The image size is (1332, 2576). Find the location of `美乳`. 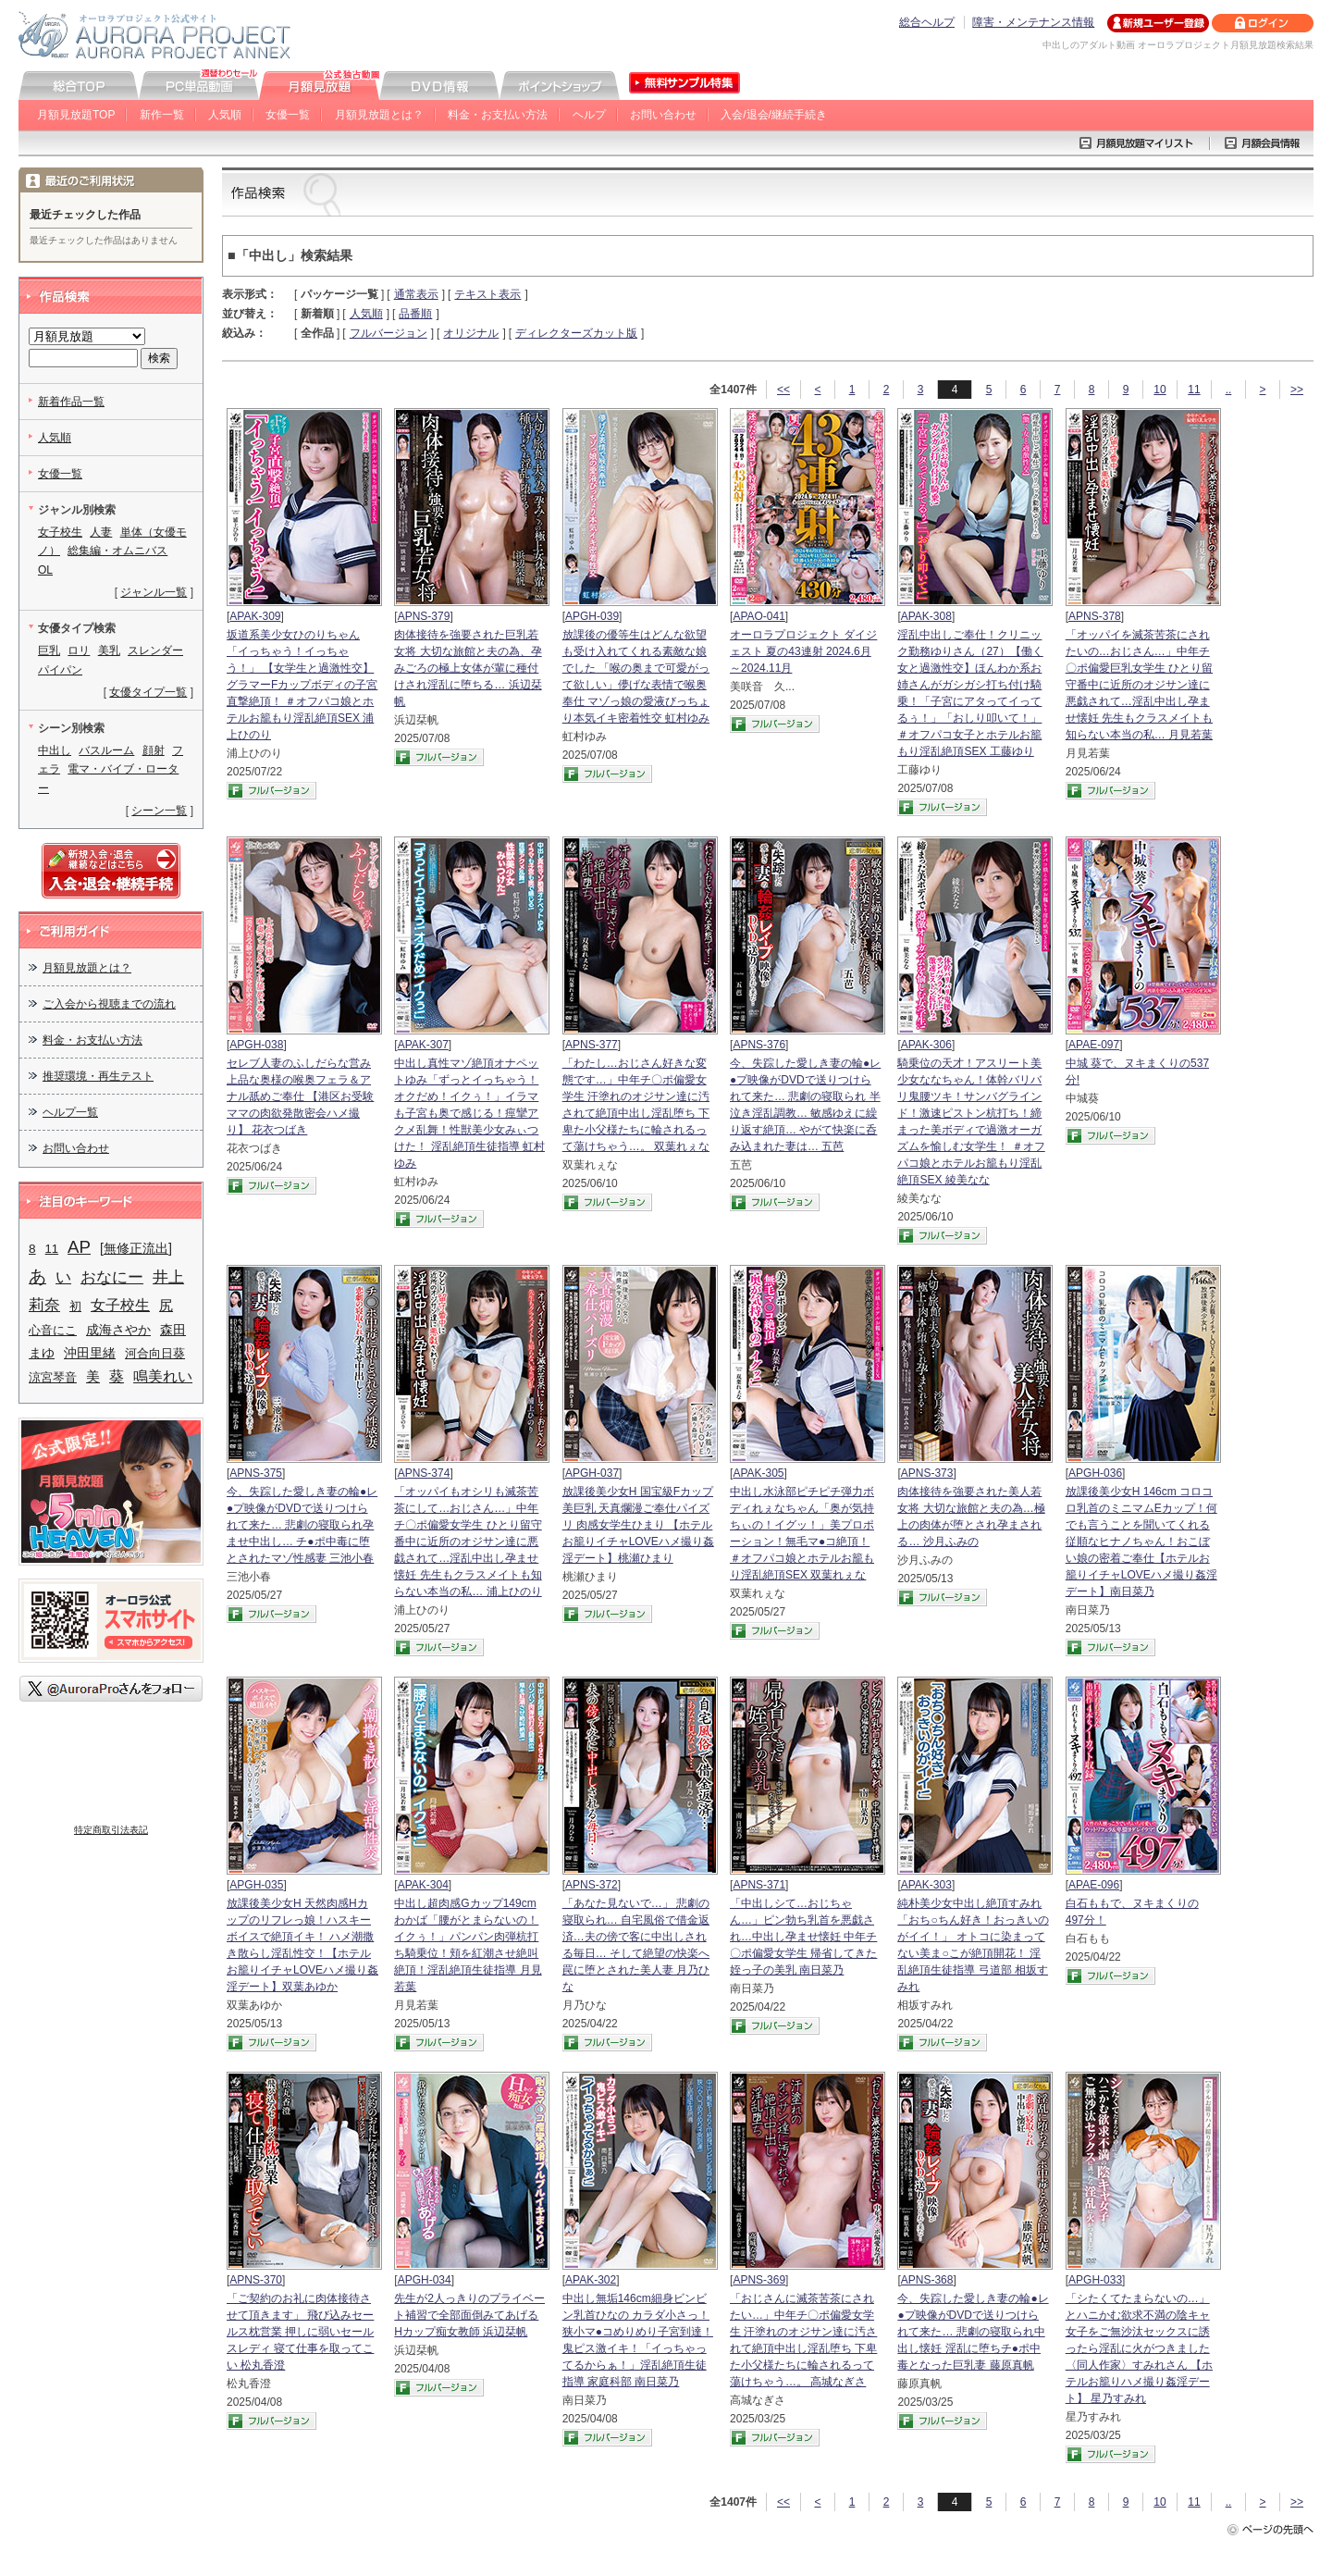

美乳 is located at coordinates (109, 650).